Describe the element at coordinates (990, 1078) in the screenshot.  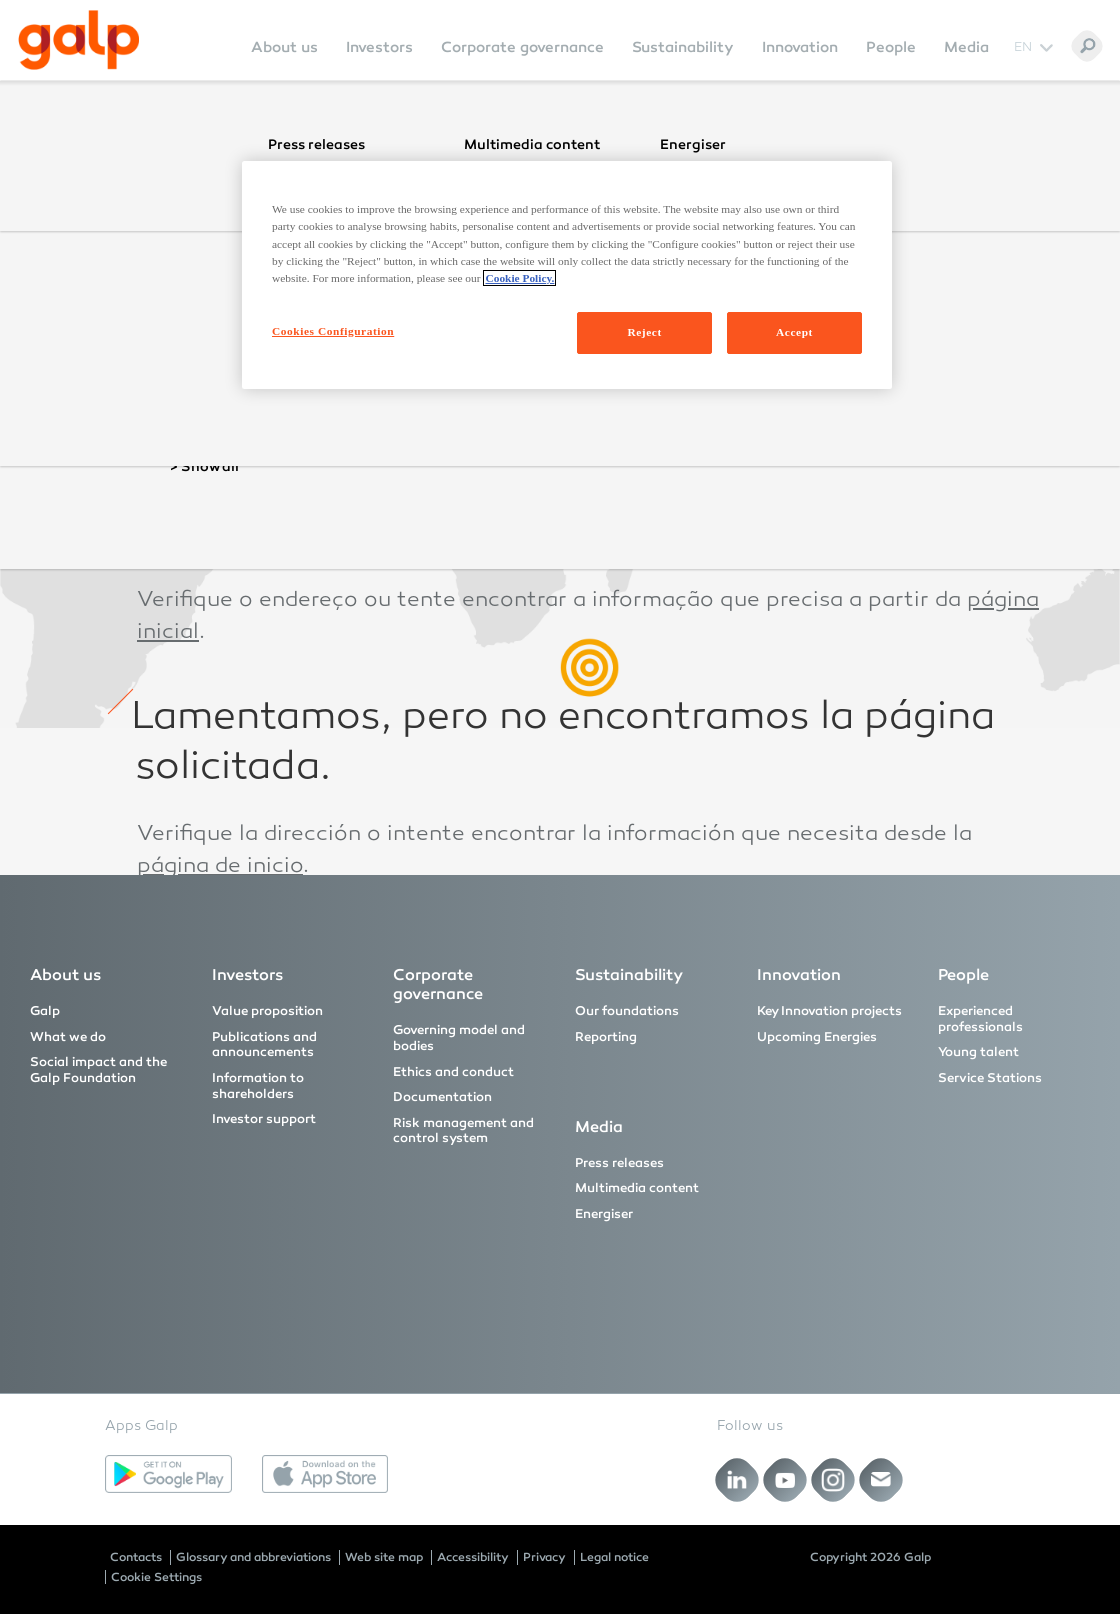
I see `Service Stations` at that location.